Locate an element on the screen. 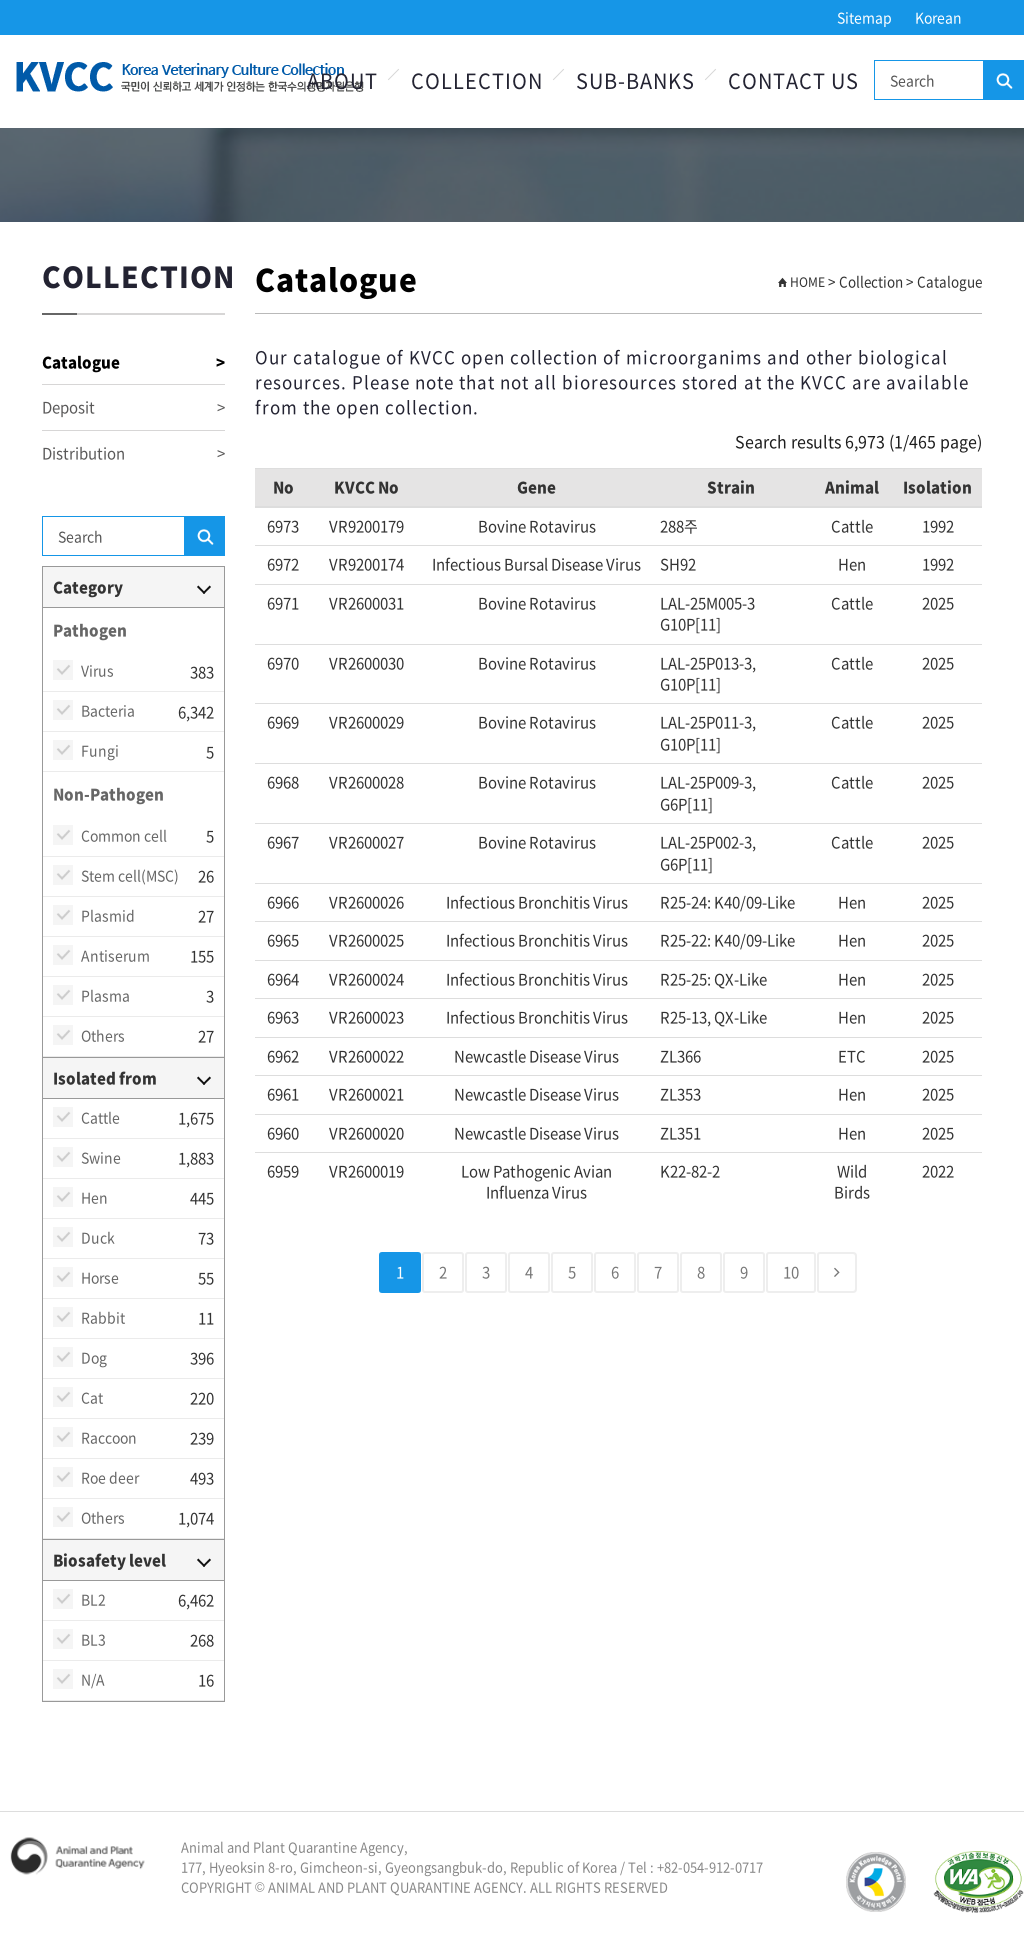  Duck is located at coordinates (98, 1237).